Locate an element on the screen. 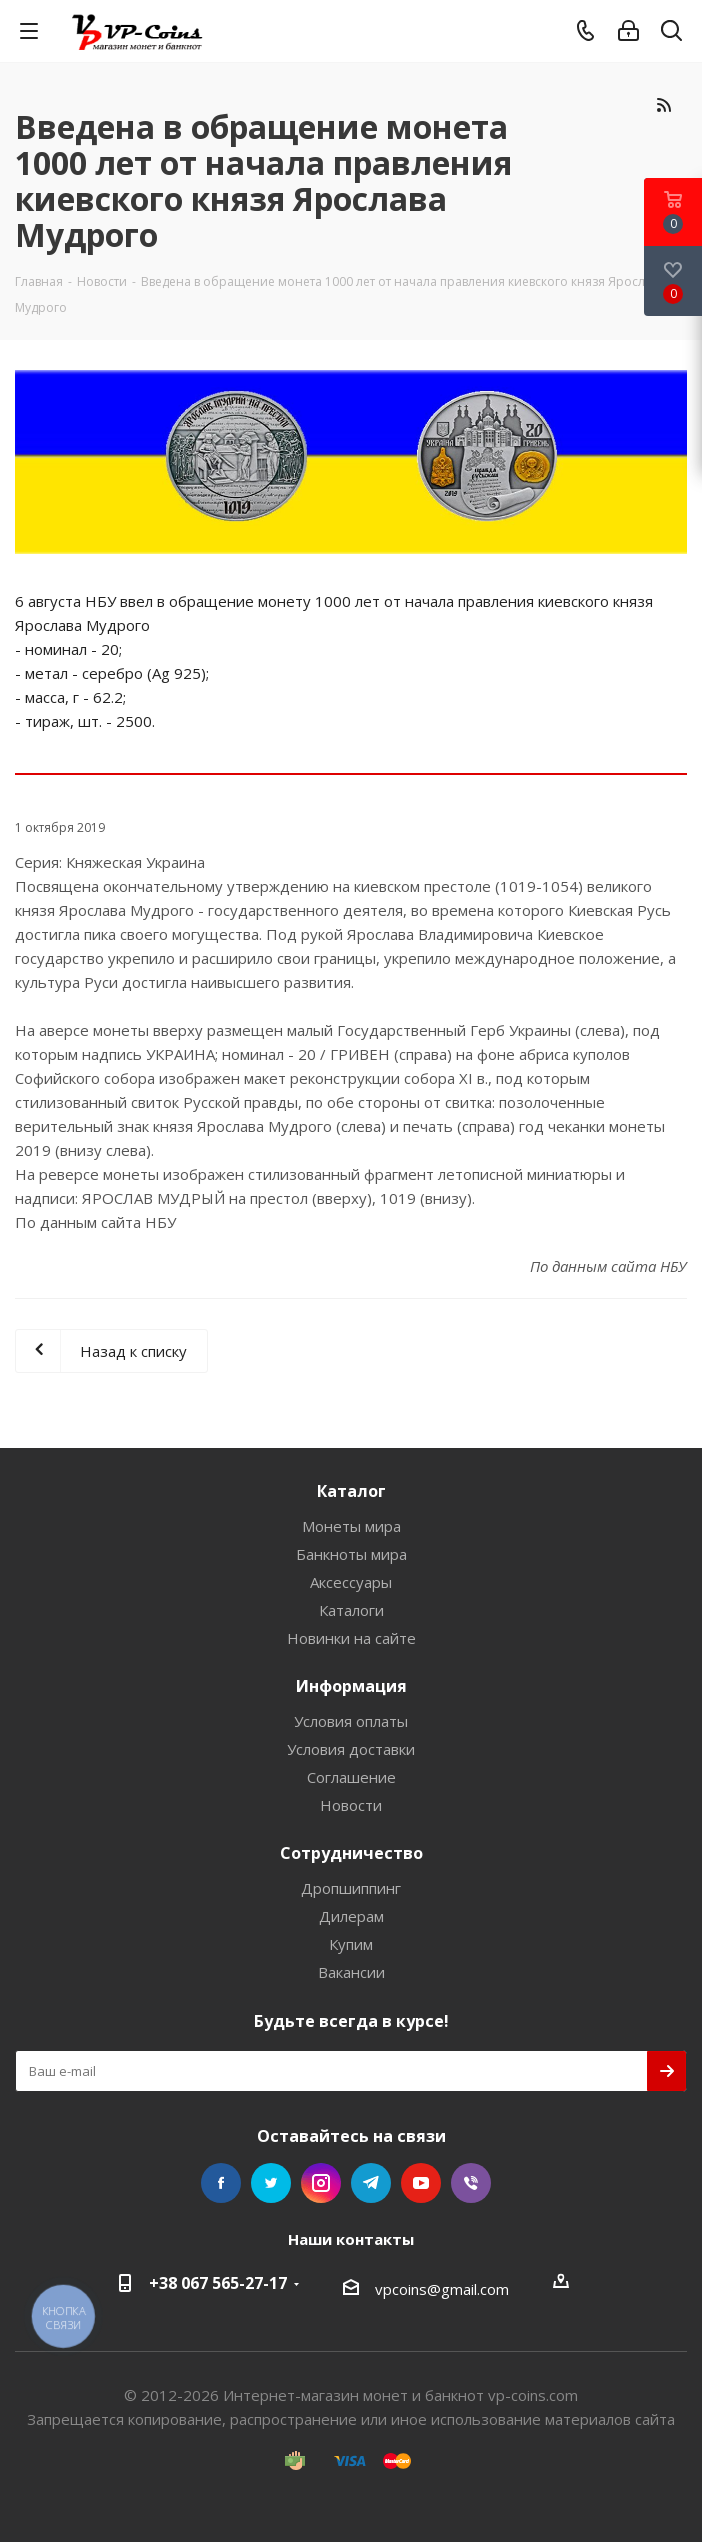  YouTube is located at coordinates (421, 2183).